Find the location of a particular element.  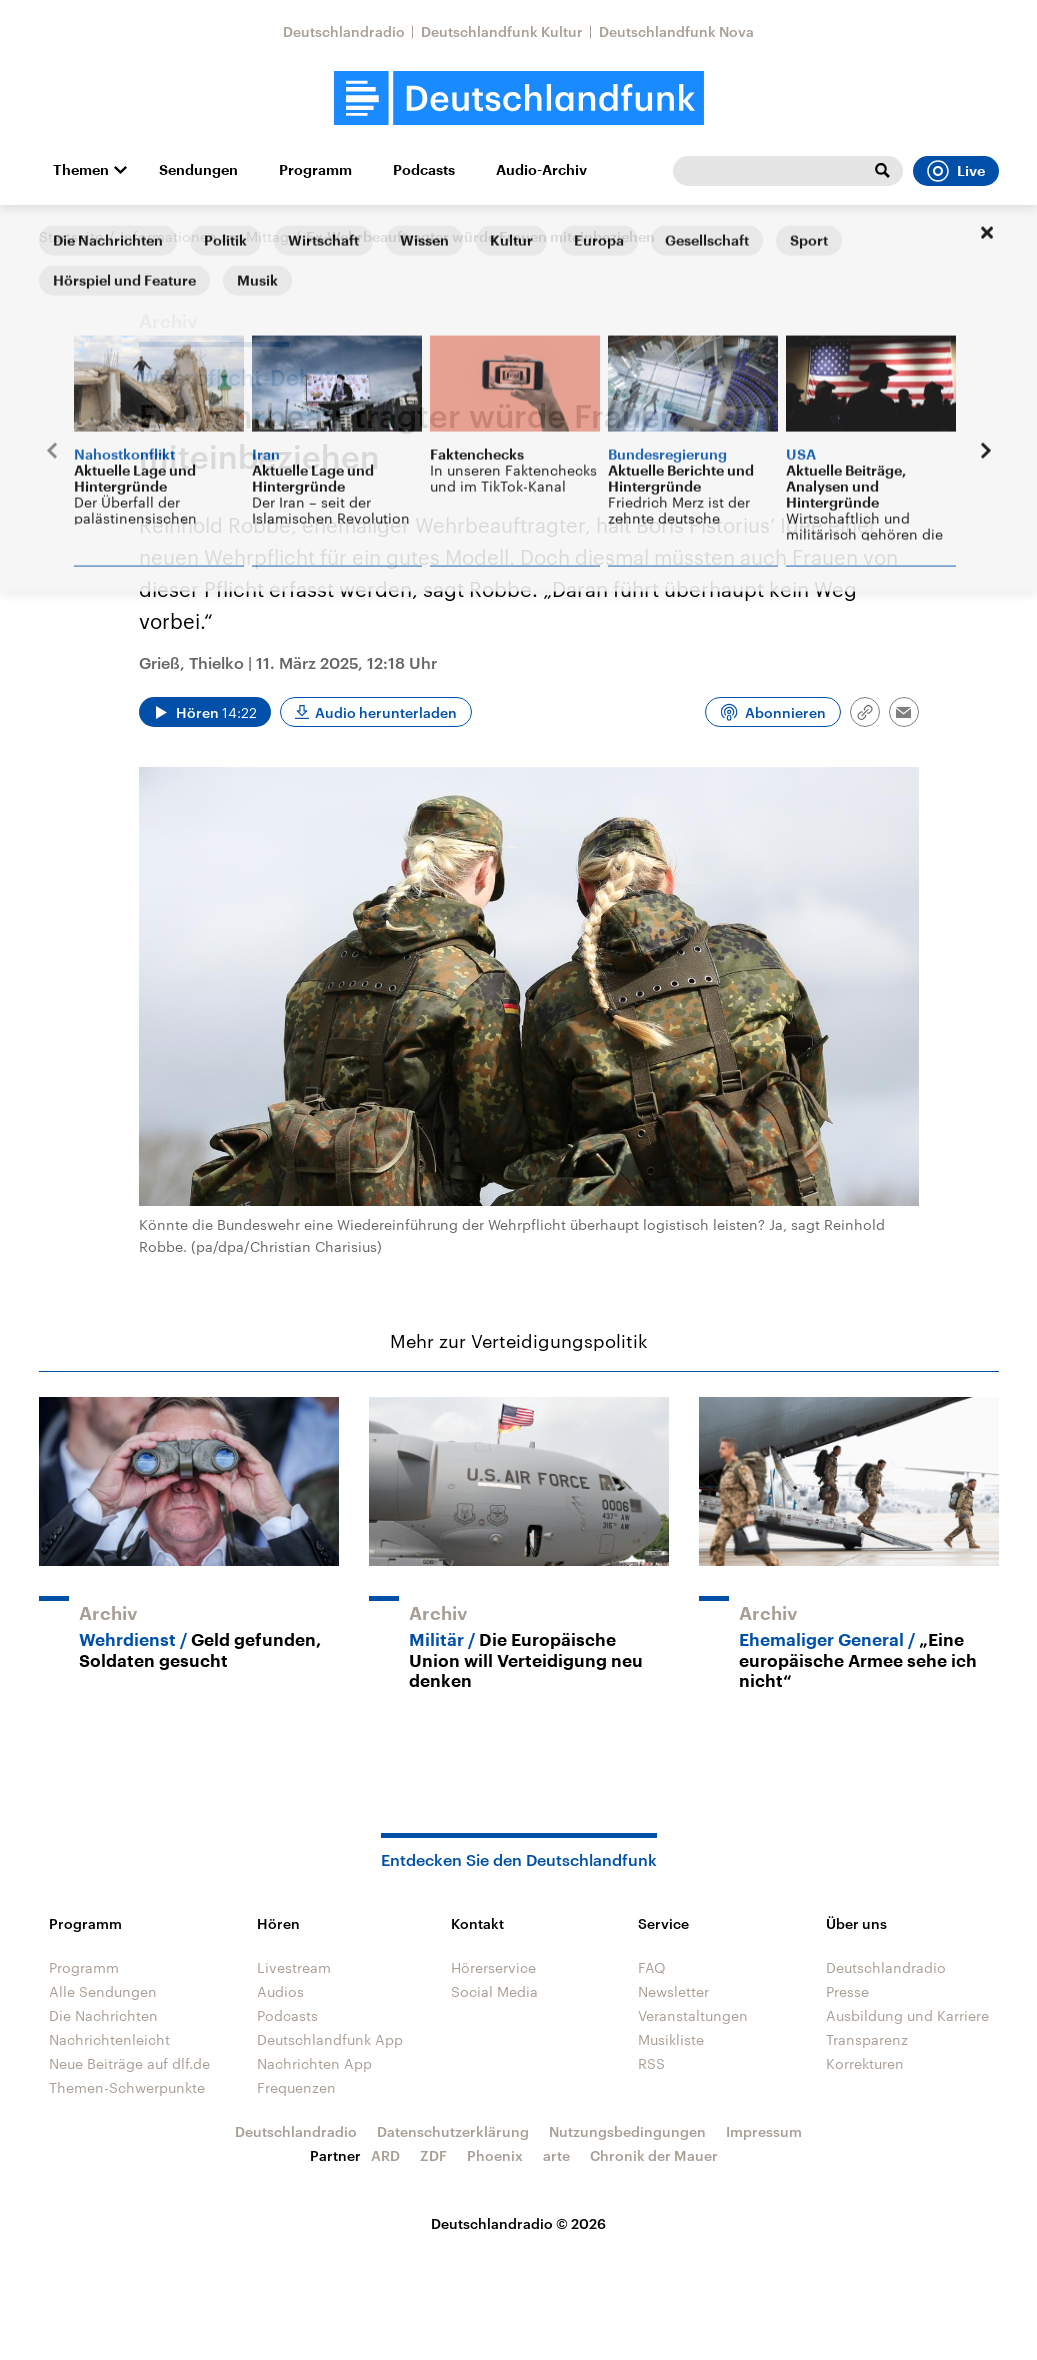

arte is located at coordinates (556, 2155).